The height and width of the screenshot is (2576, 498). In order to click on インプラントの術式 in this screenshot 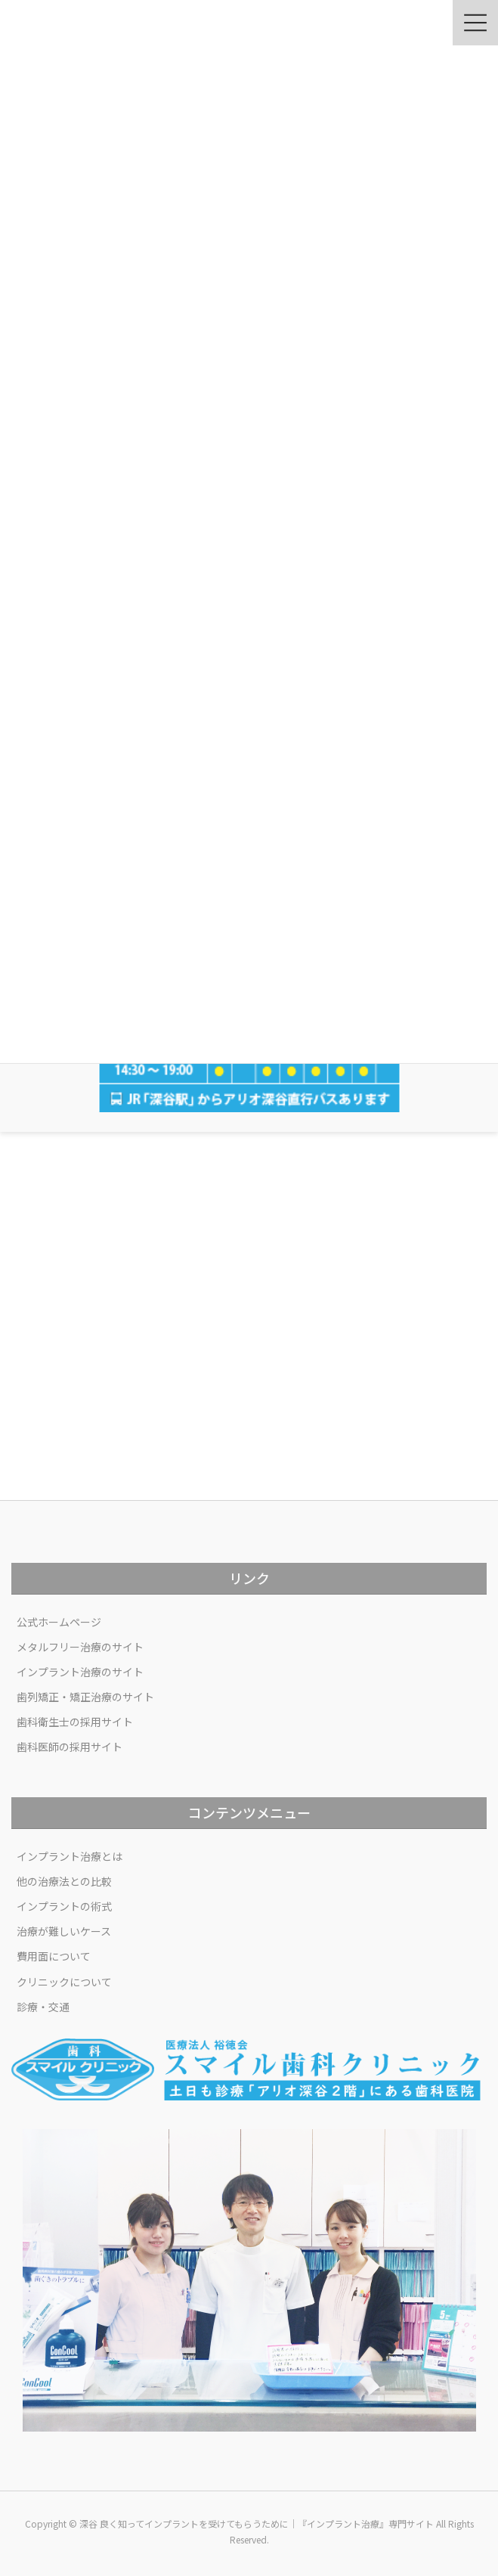, I will do `click(64, 1906)`.